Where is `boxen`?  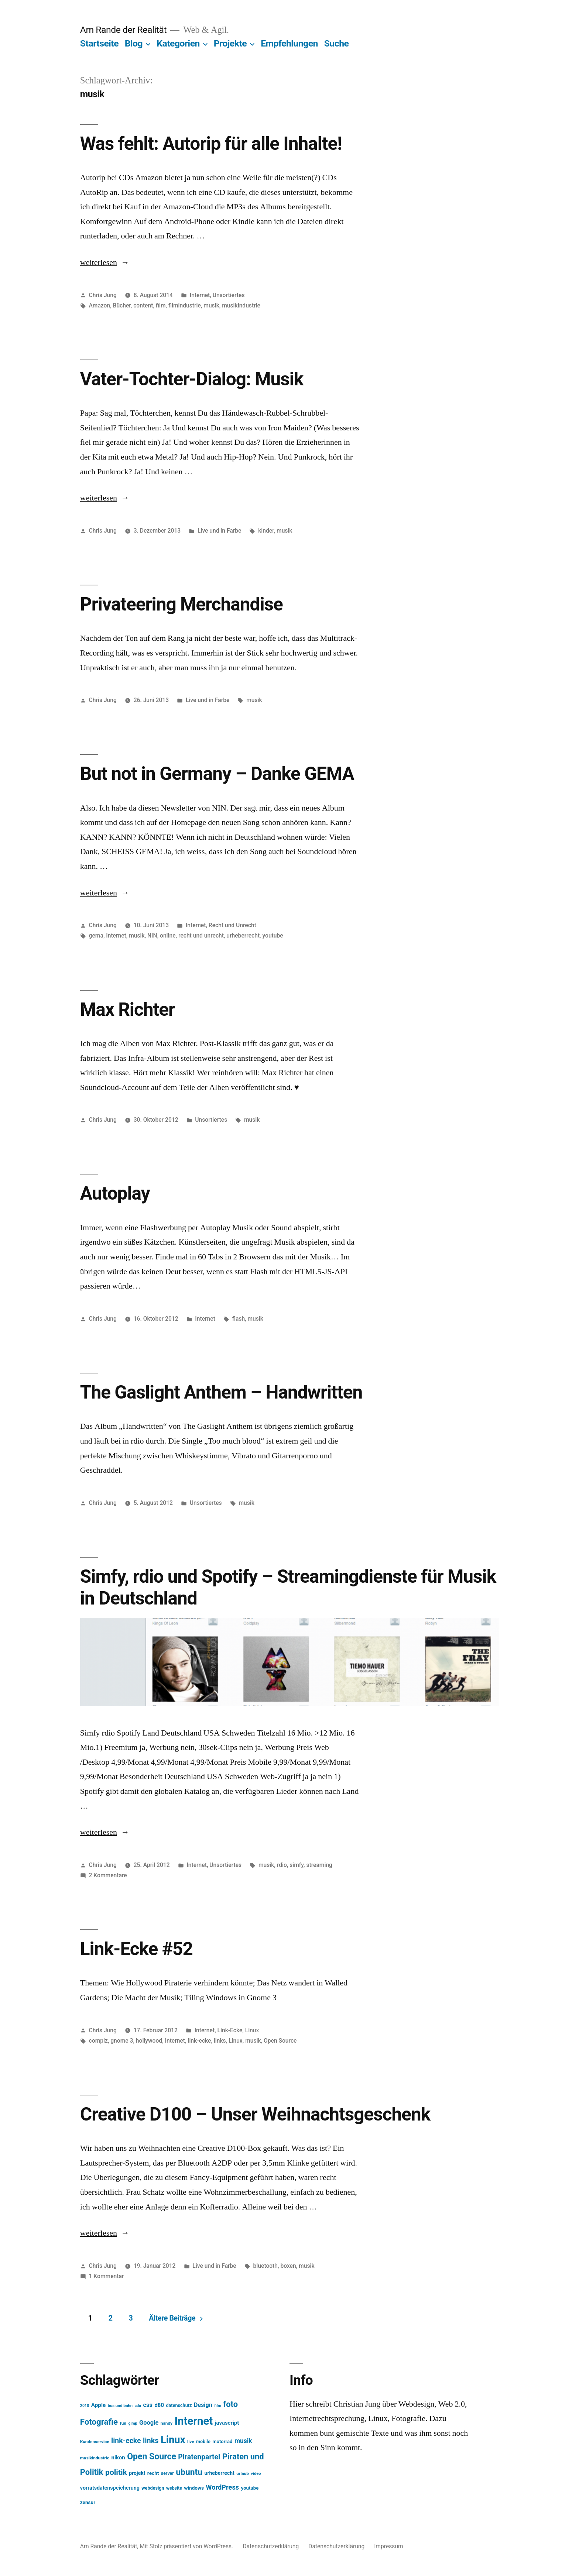
boxen is located at coordinates (288, 2265).